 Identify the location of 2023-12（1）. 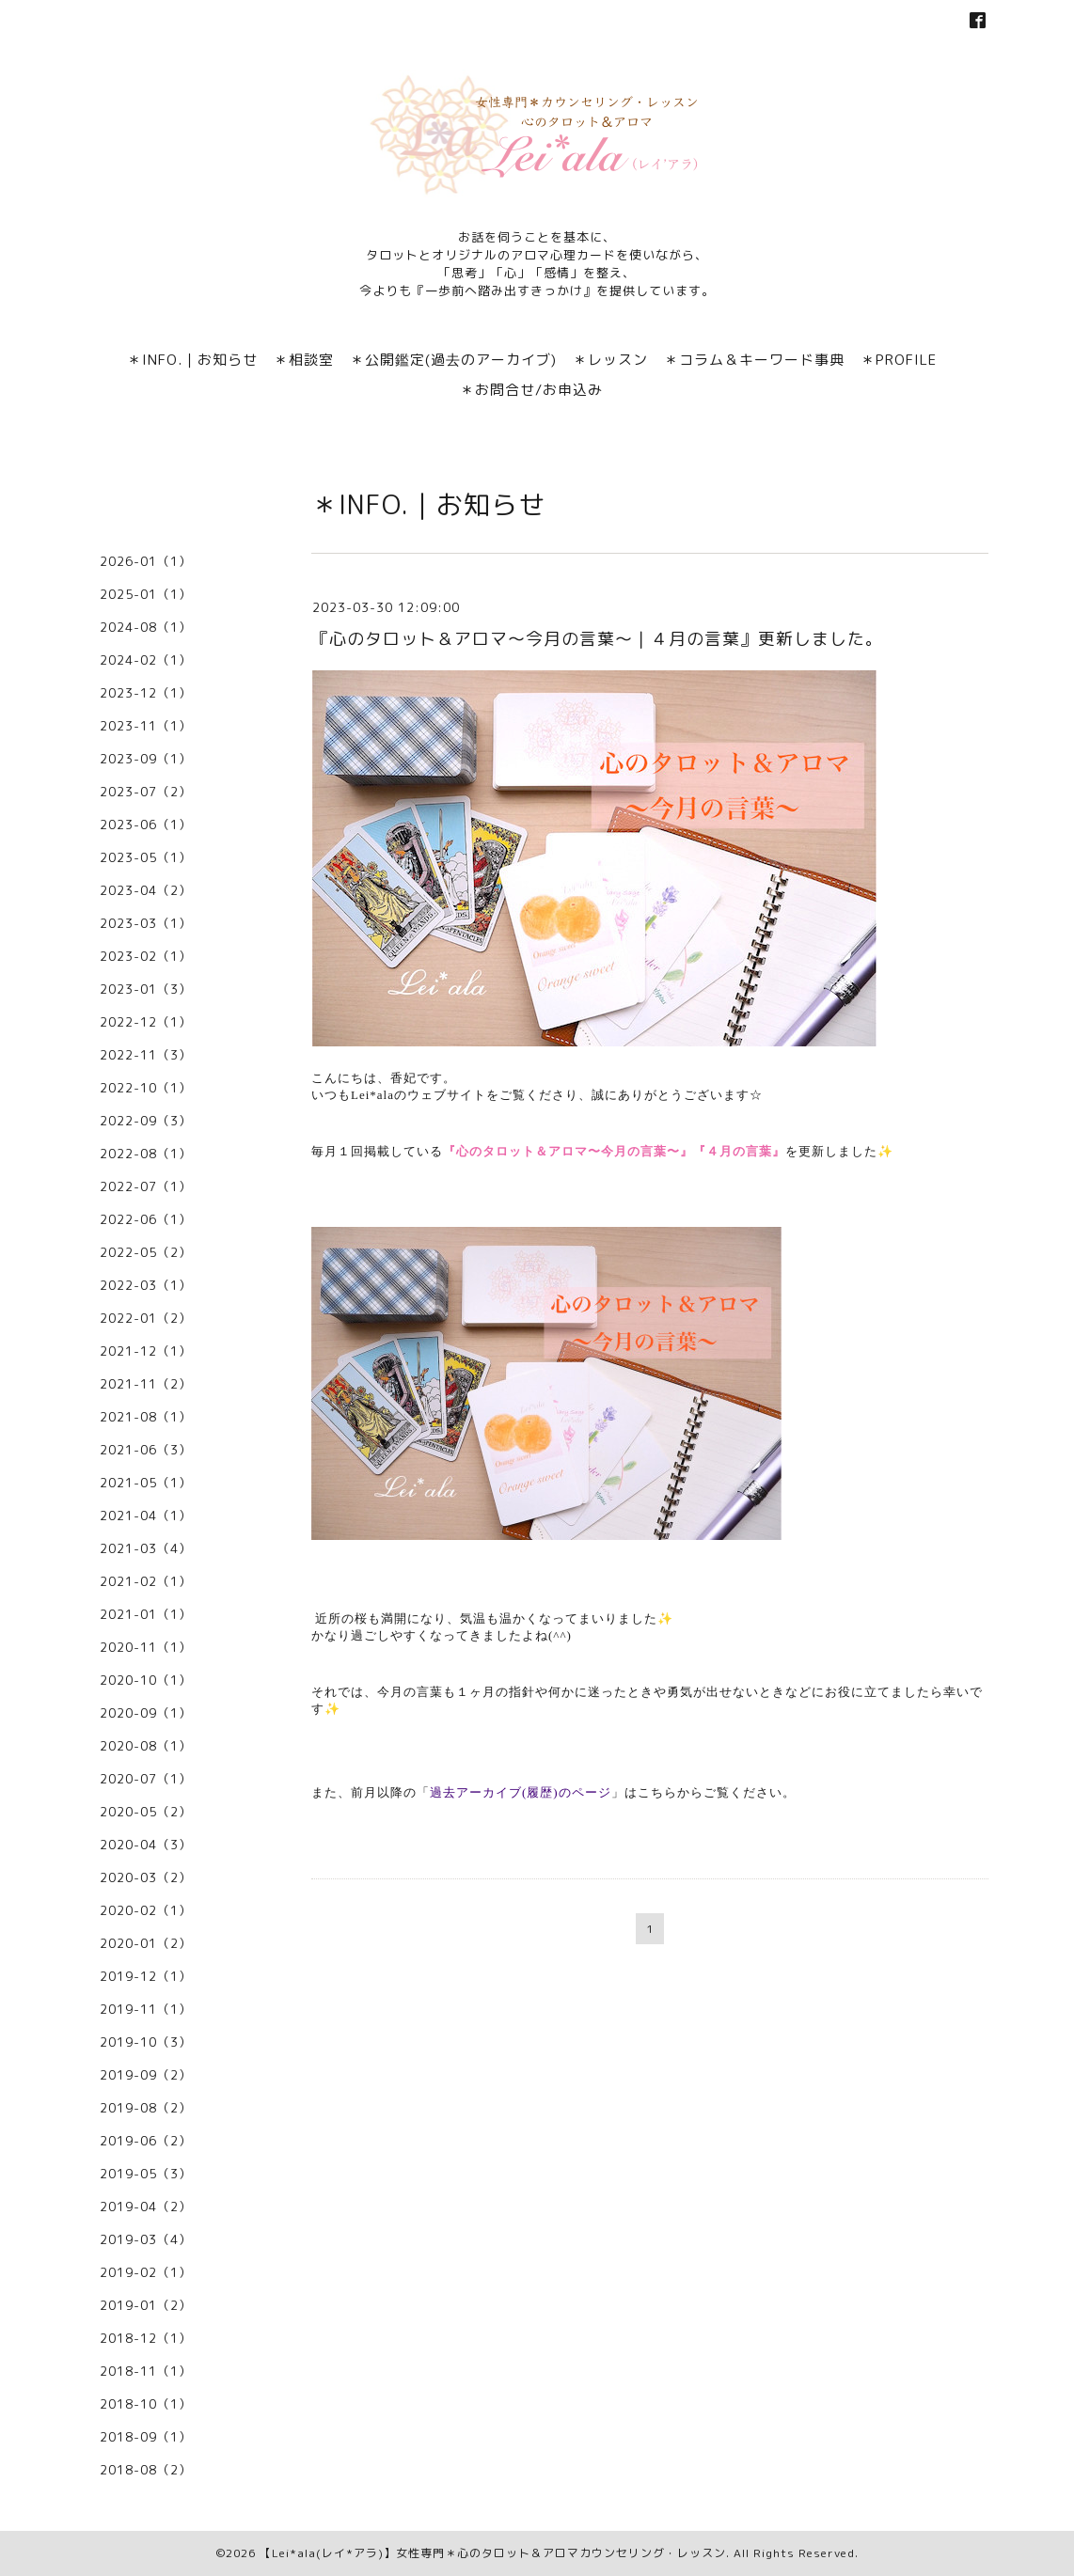
(146, 692).